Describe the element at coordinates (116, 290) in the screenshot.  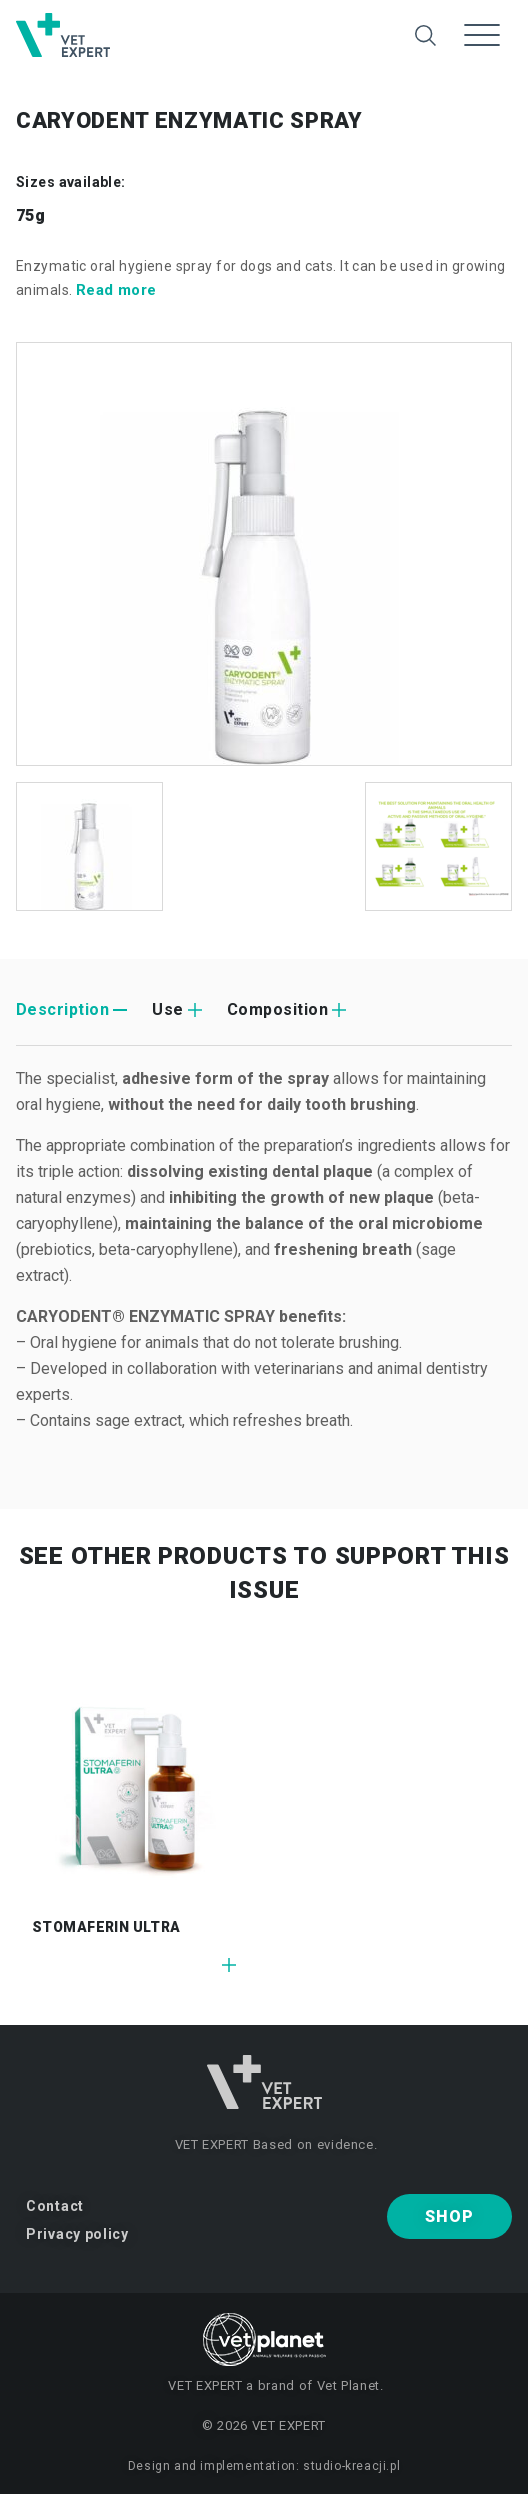
I see `Read more` at that location.